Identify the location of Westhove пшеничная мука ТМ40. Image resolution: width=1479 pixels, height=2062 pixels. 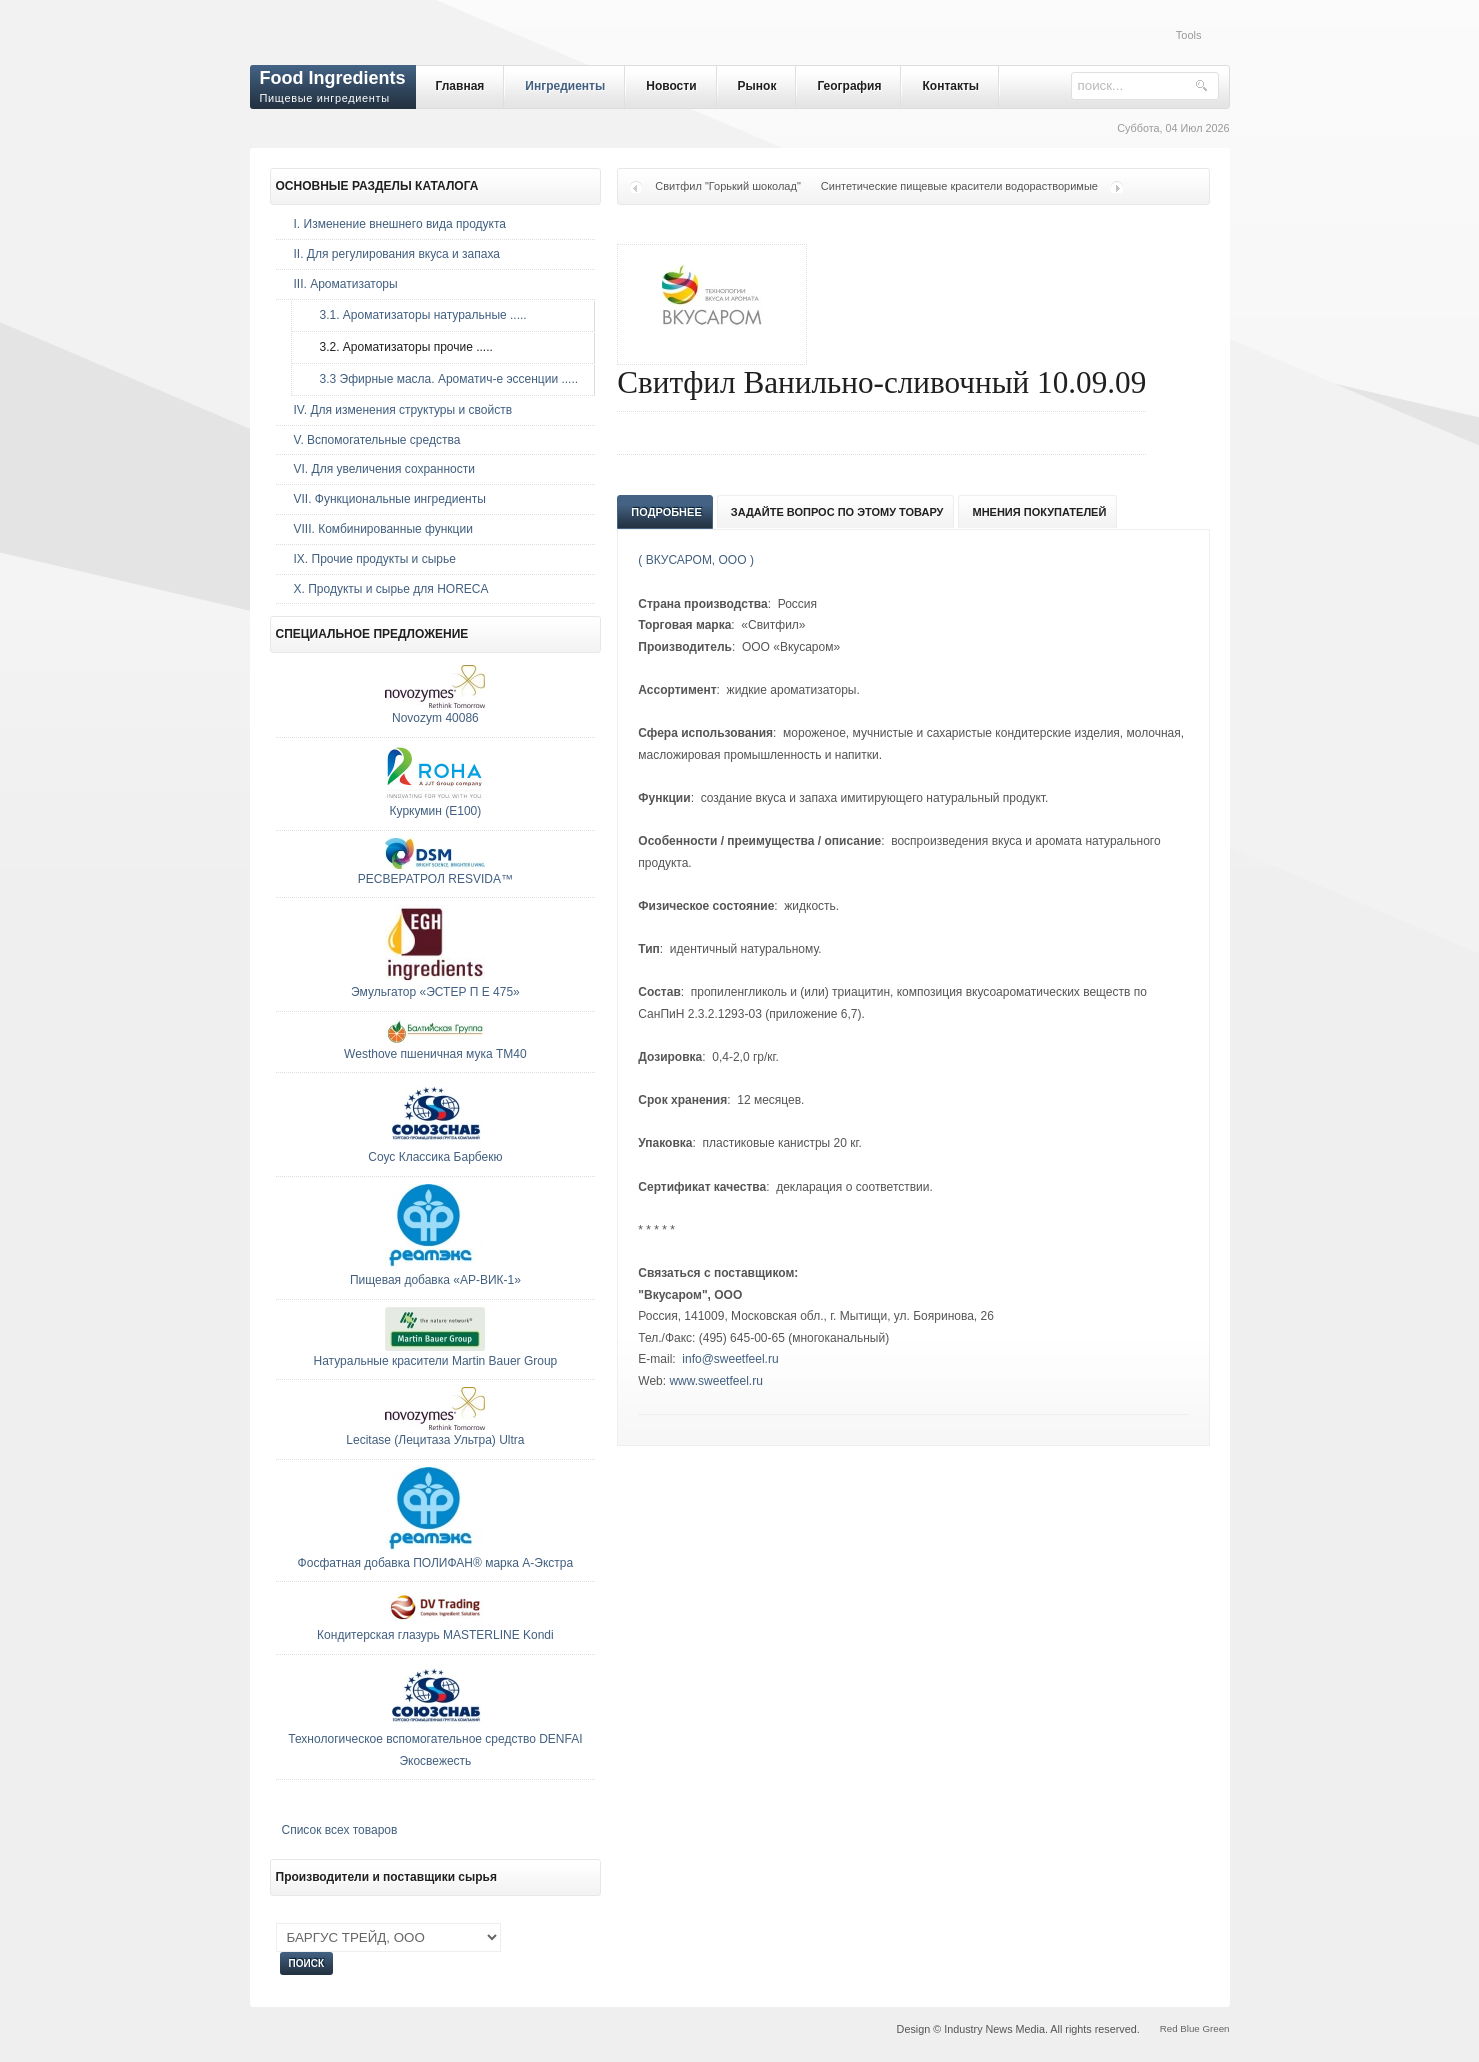
(435, 1054).